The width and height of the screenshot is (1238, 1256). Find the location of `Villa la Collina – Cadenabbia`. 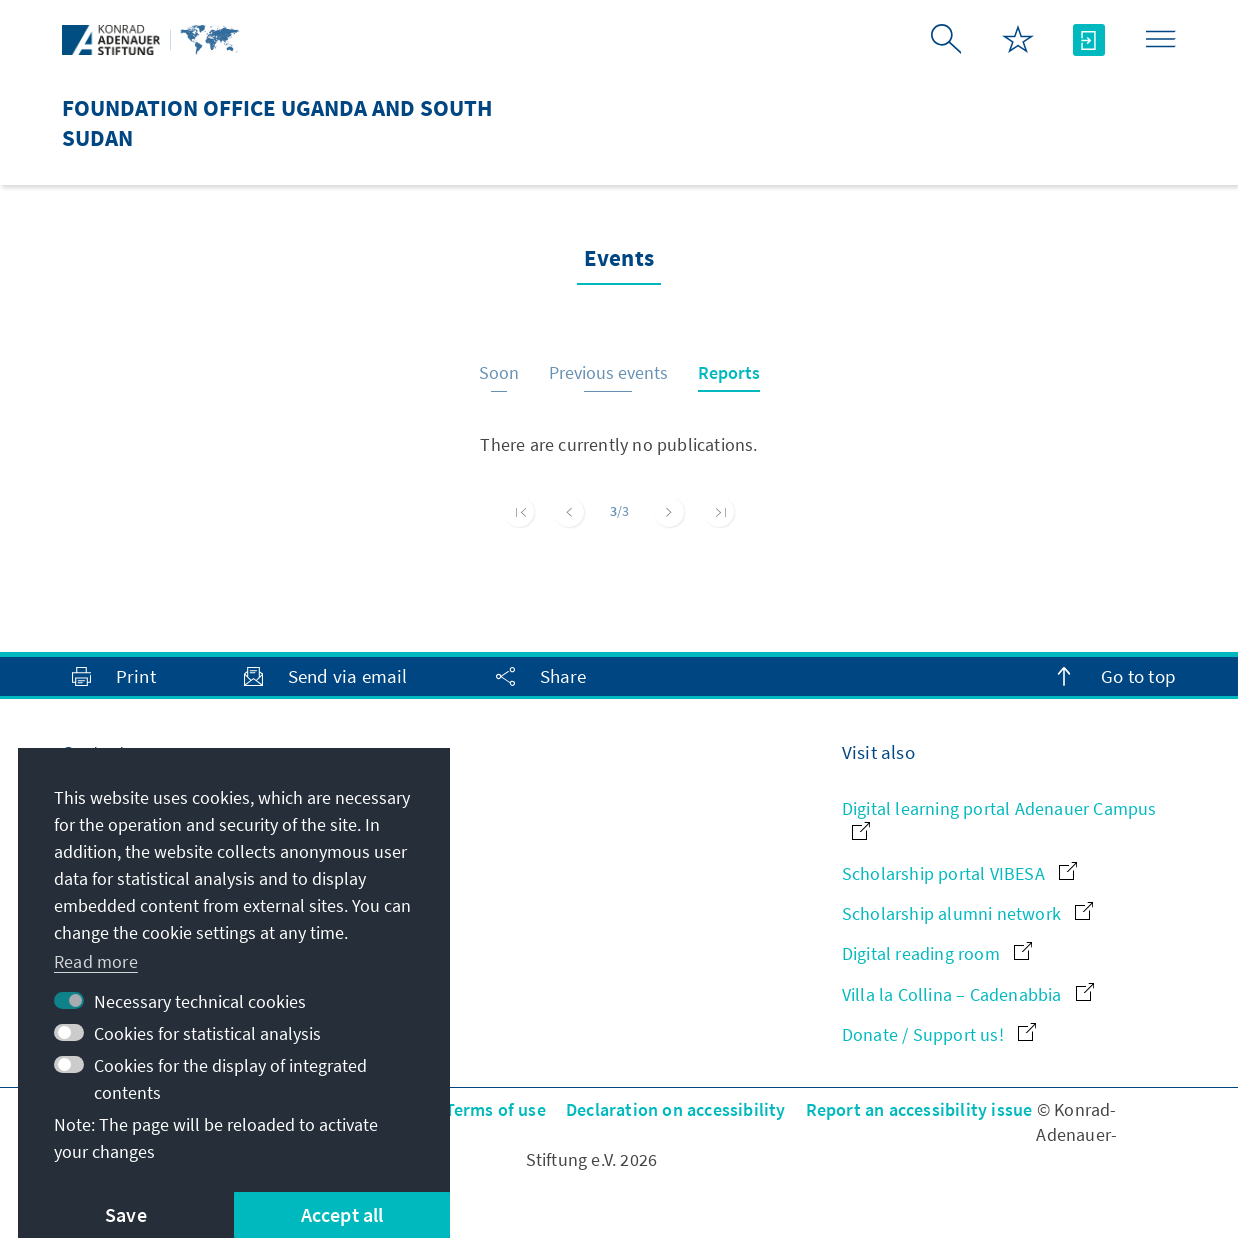

Villa la Collina – Cadenabbia is located at coordinates (968, 994).